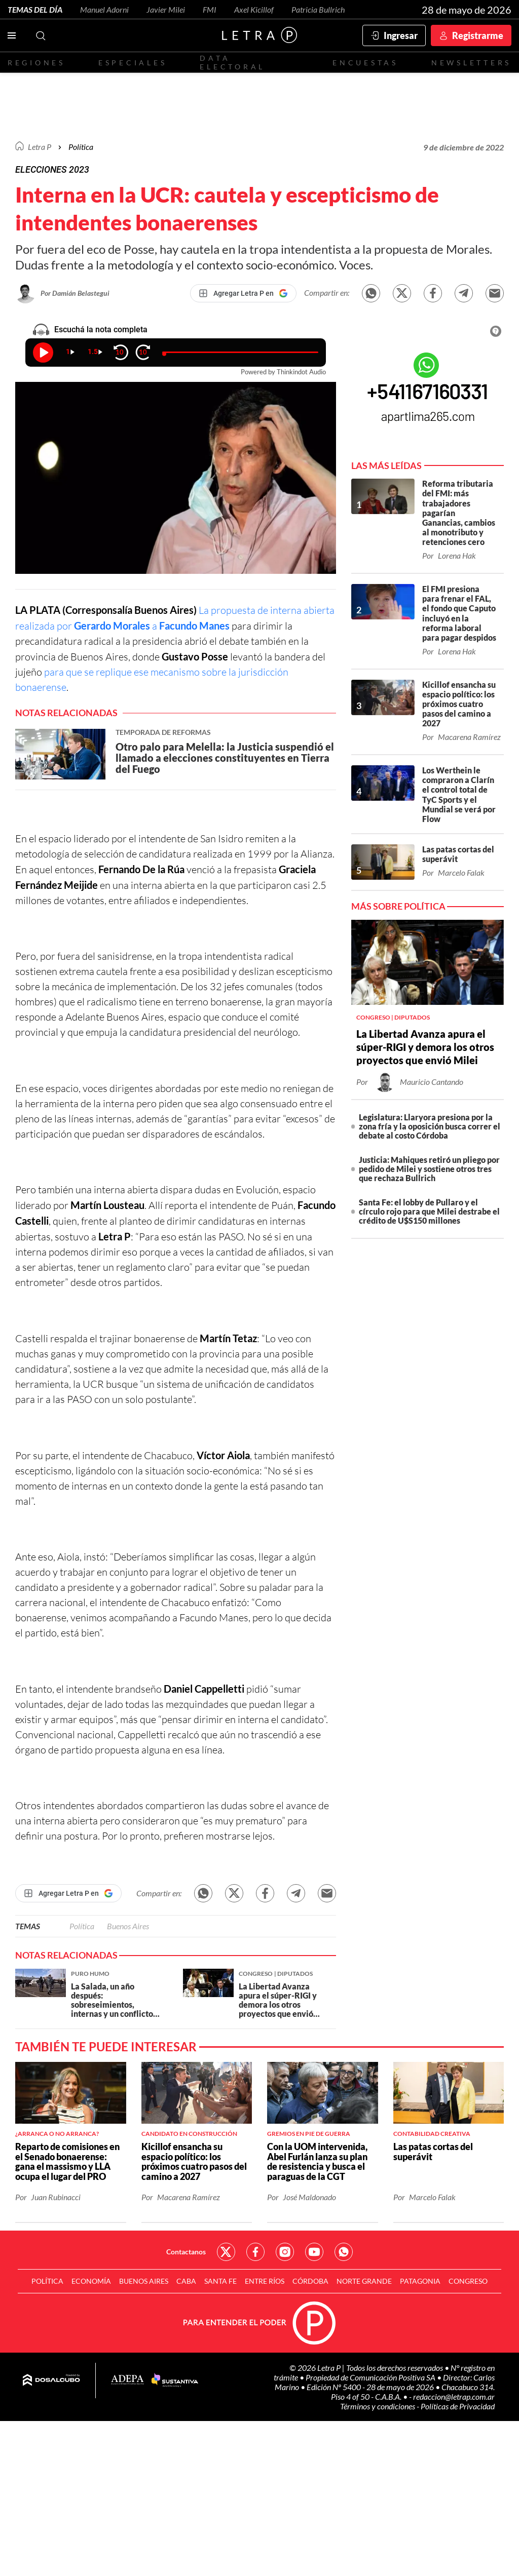 This screenshot has height=2576, width=519. Describe the element at coordinates (36, 62) in the screenshot. I see `Regiones` at that location.